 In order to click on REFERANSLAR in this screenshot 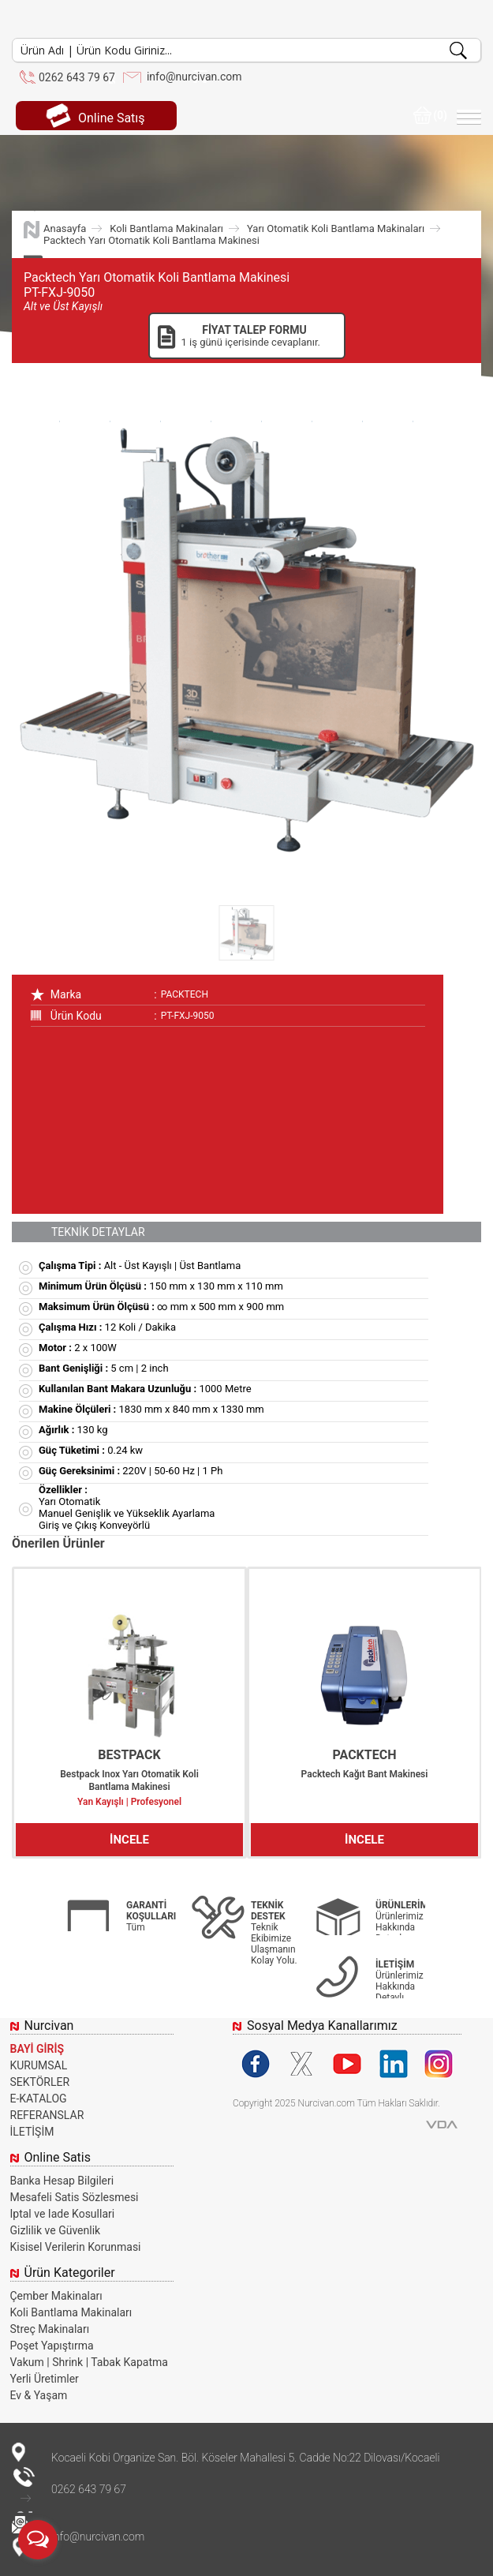, I will do `click(47, 2115)`.